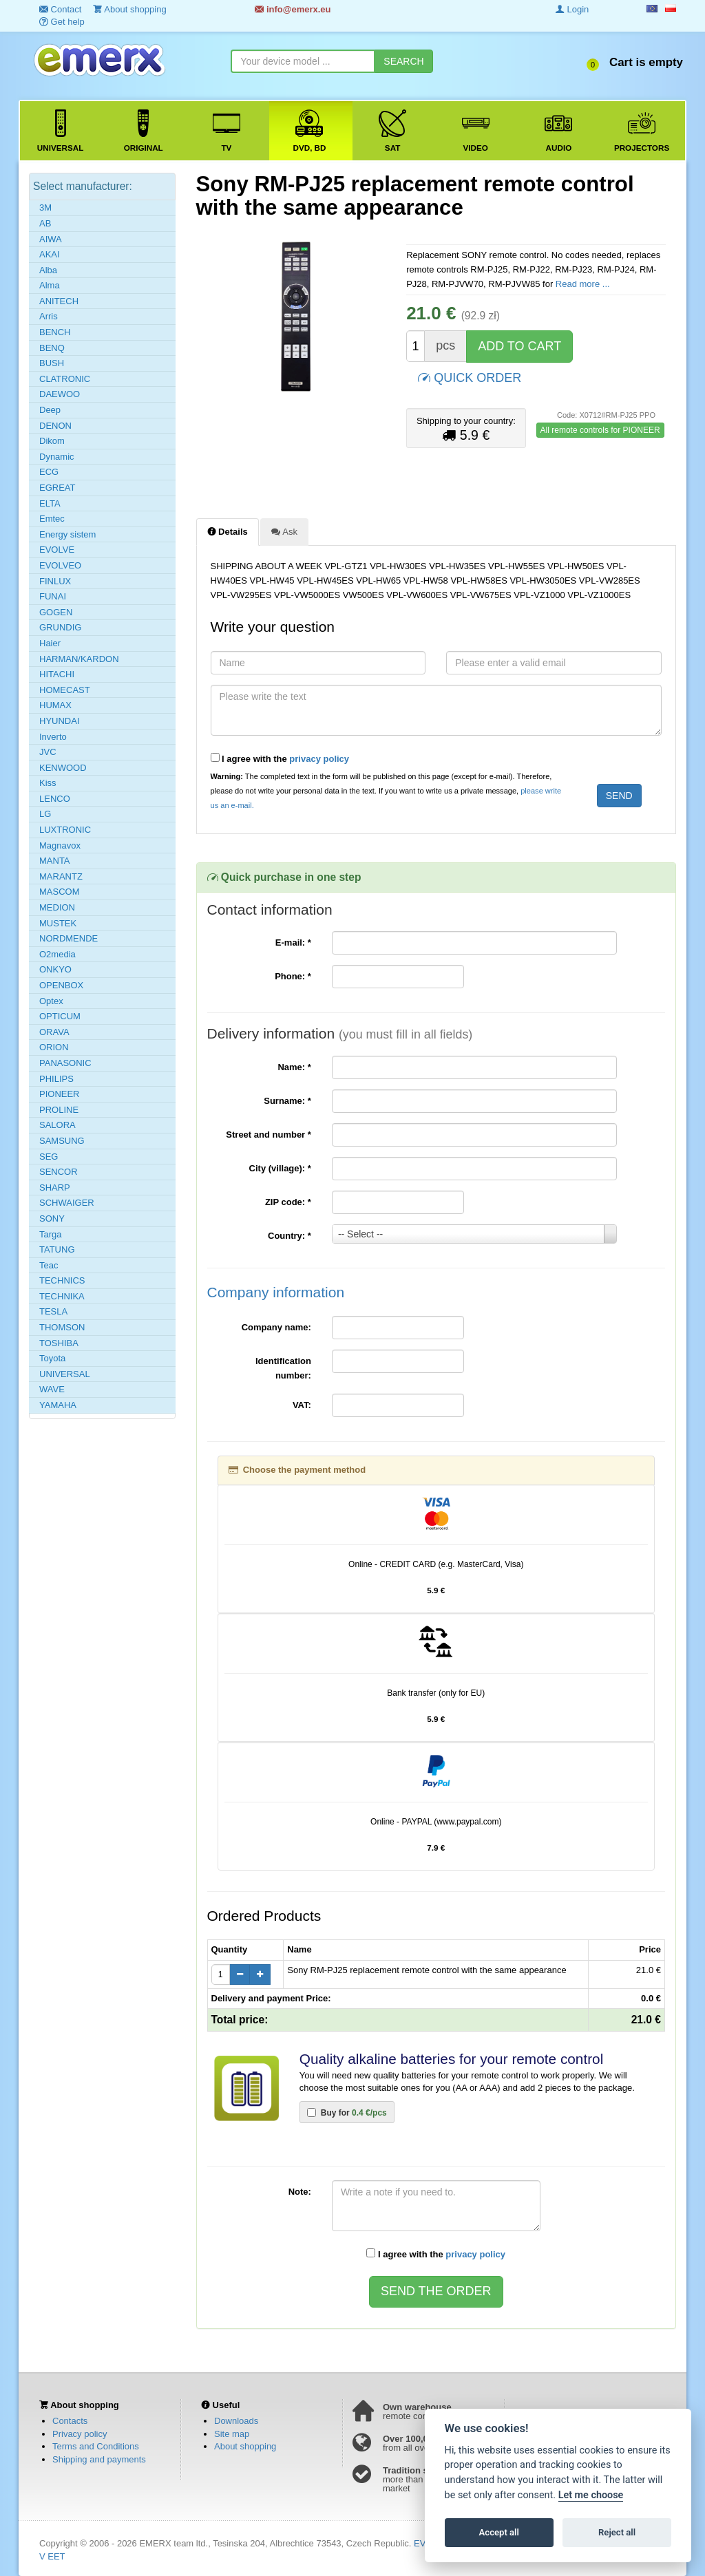 The width and height of the screenshot is (705, 2576). What do you see at coordinates (47, 783) in the screenshot?
I see `Kiss` at bounding box center [47, 783].